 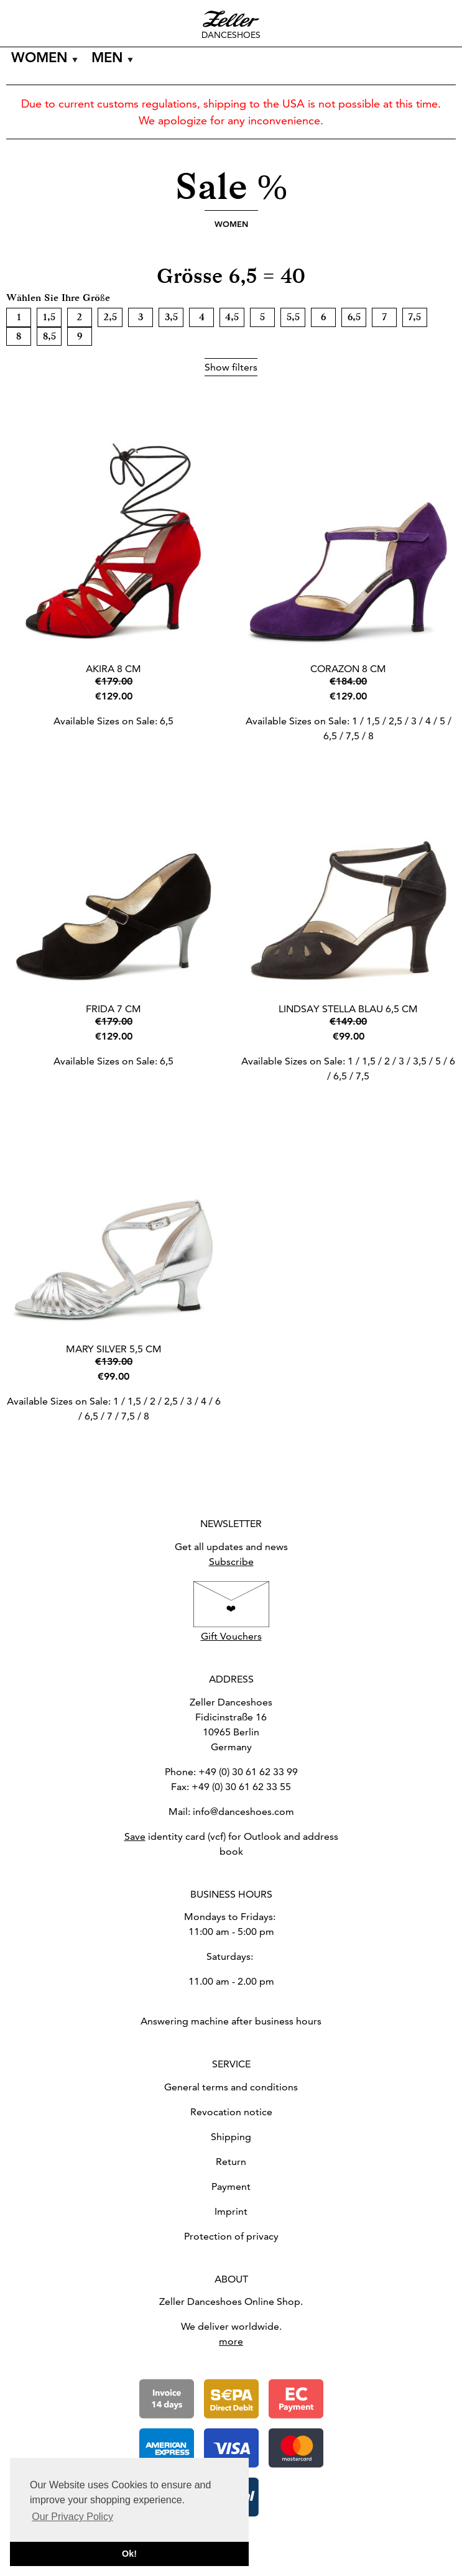 What do you see at coordinates (113, 669) in the screenshot?
I see `Akira 8 cm` at bounding box center [113, 669].